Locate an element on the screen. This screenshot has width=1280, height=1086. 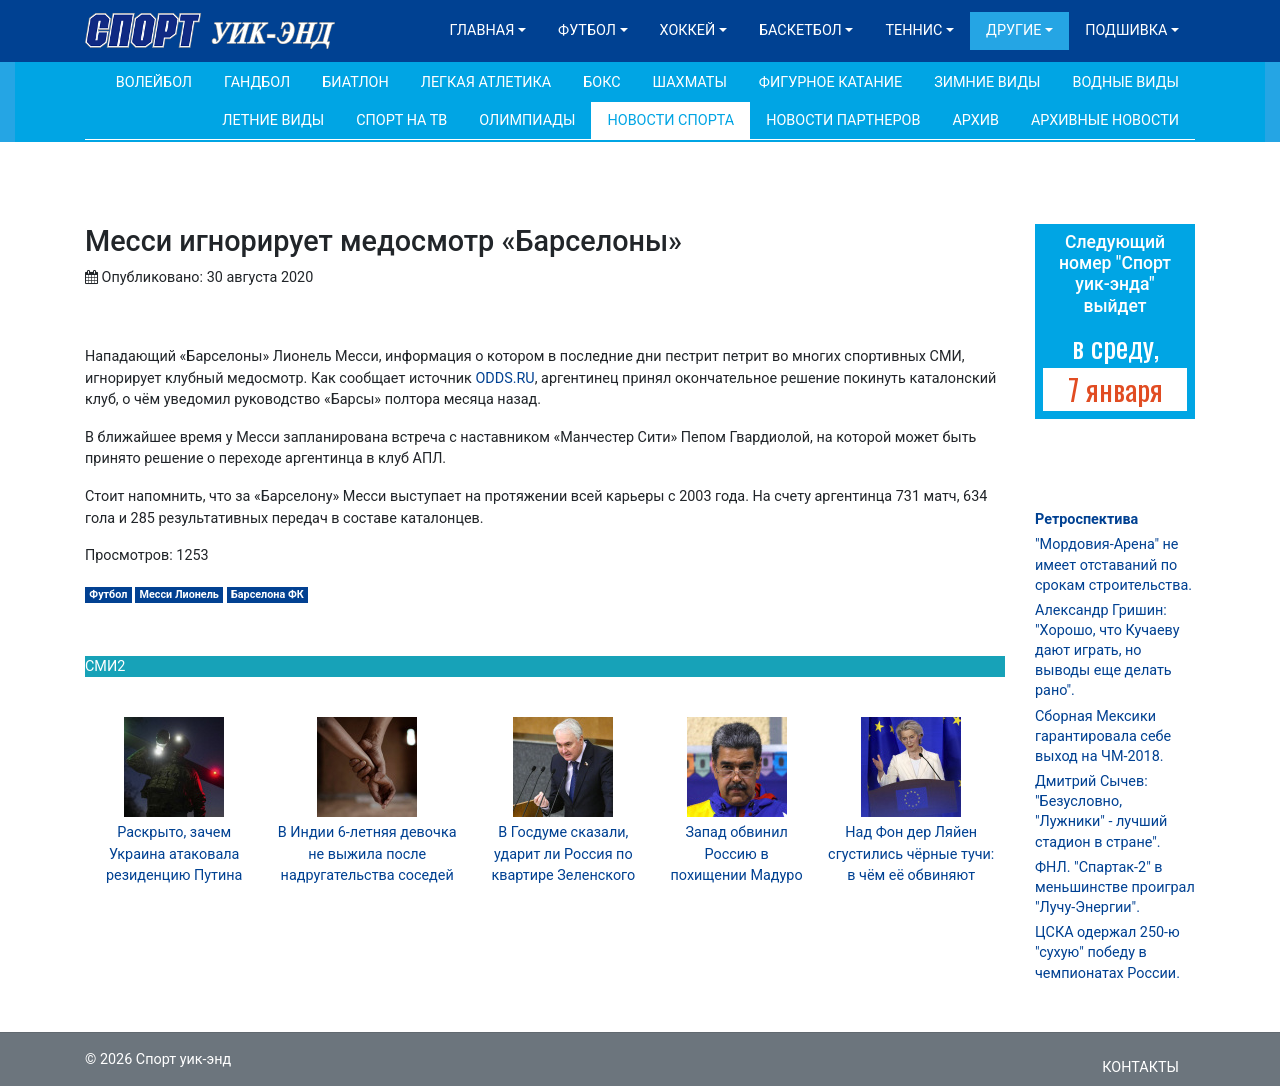
Главная is located at coordinates (482, 30).